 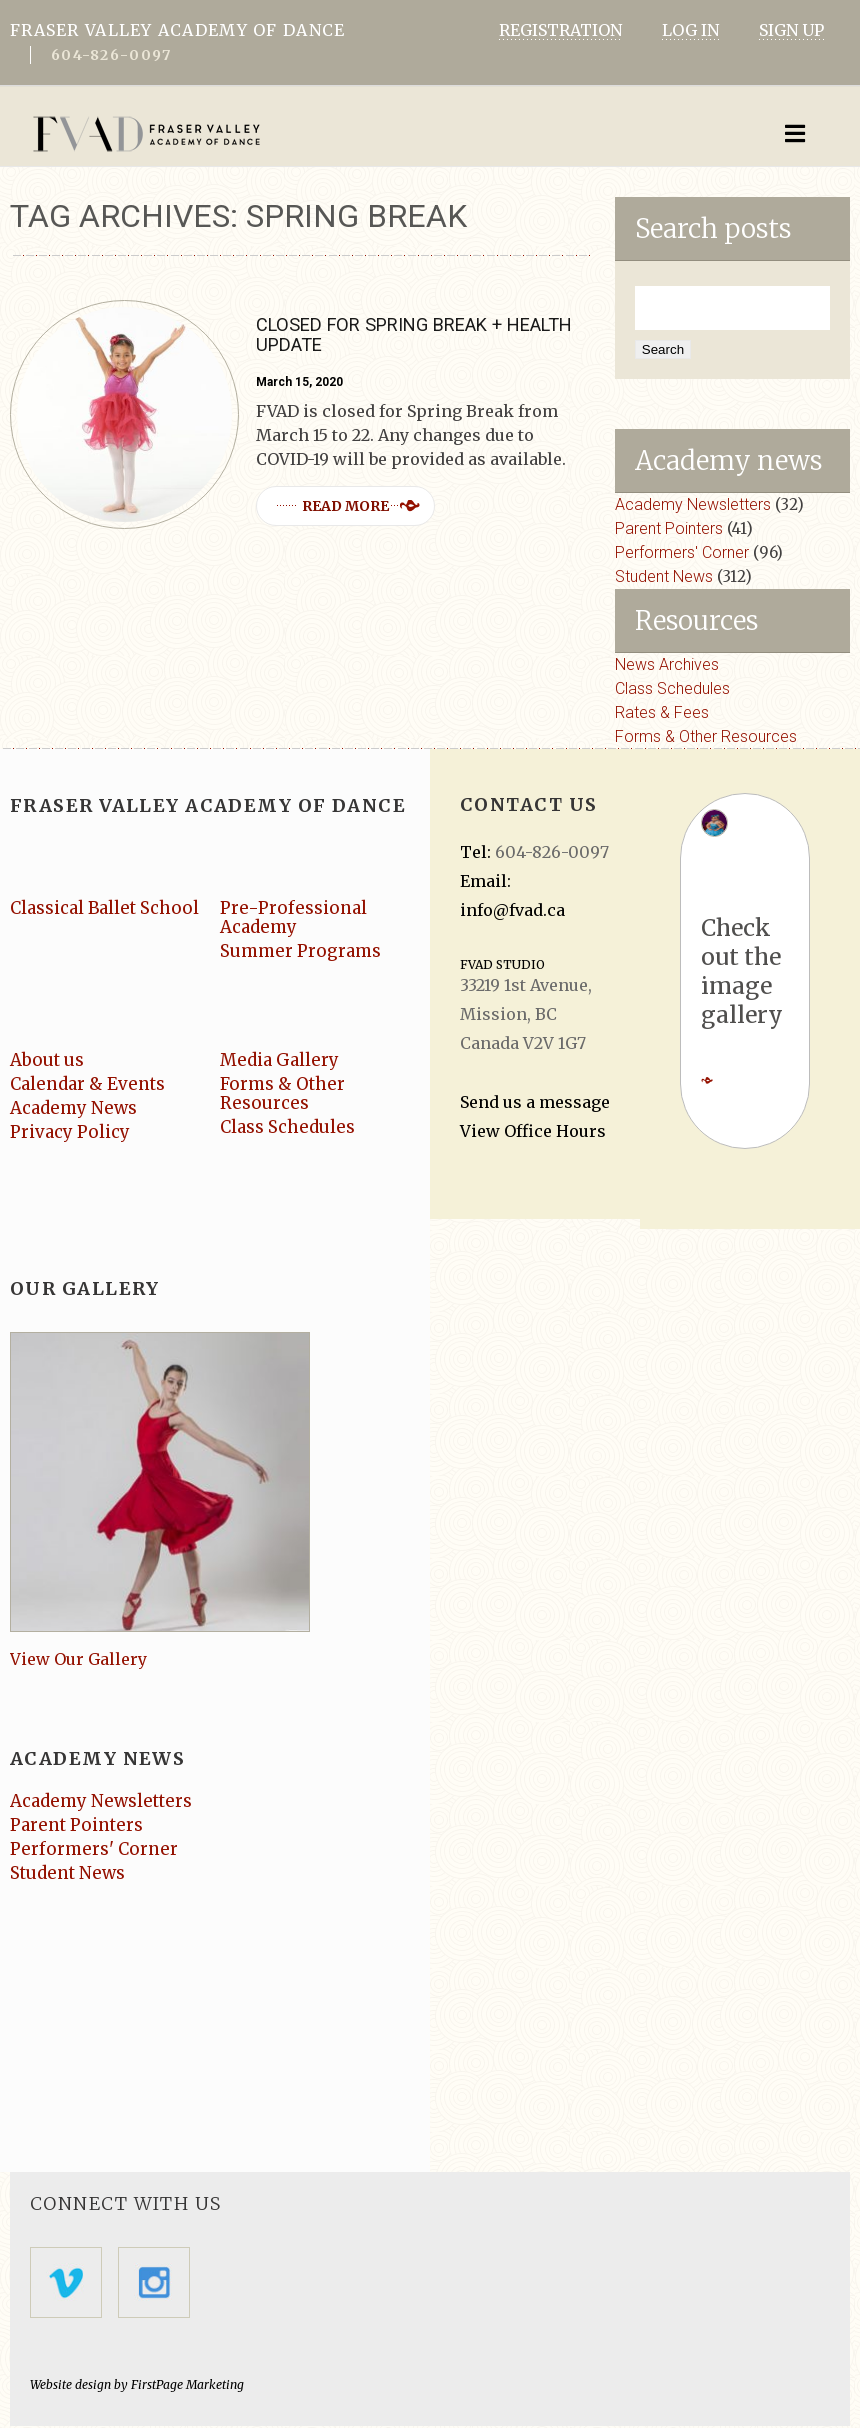 What do you see at coordinates (533, 1131) in the screenshot?
I see `View Office Hours` at bounding box center [533, 1131].